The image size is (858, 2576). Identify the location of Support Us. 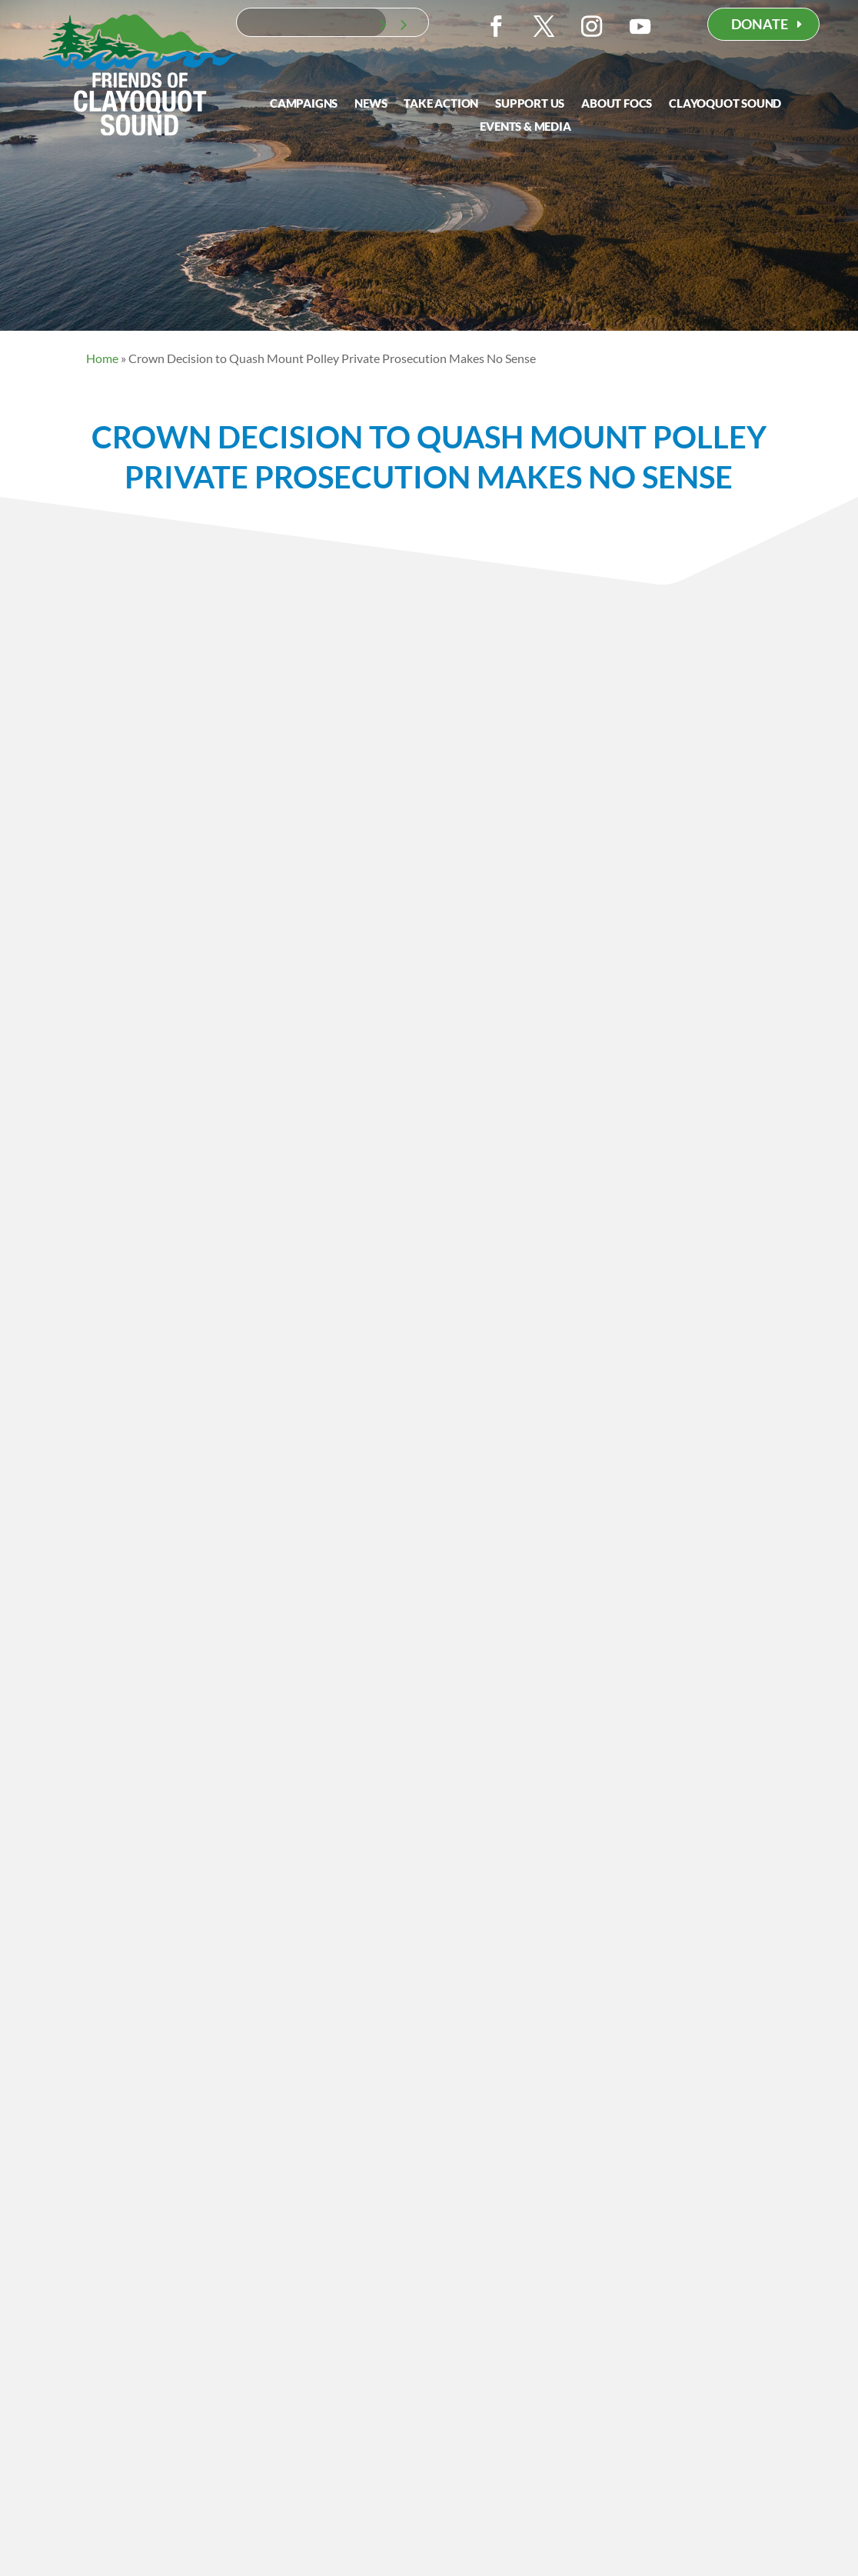
(529, 104).